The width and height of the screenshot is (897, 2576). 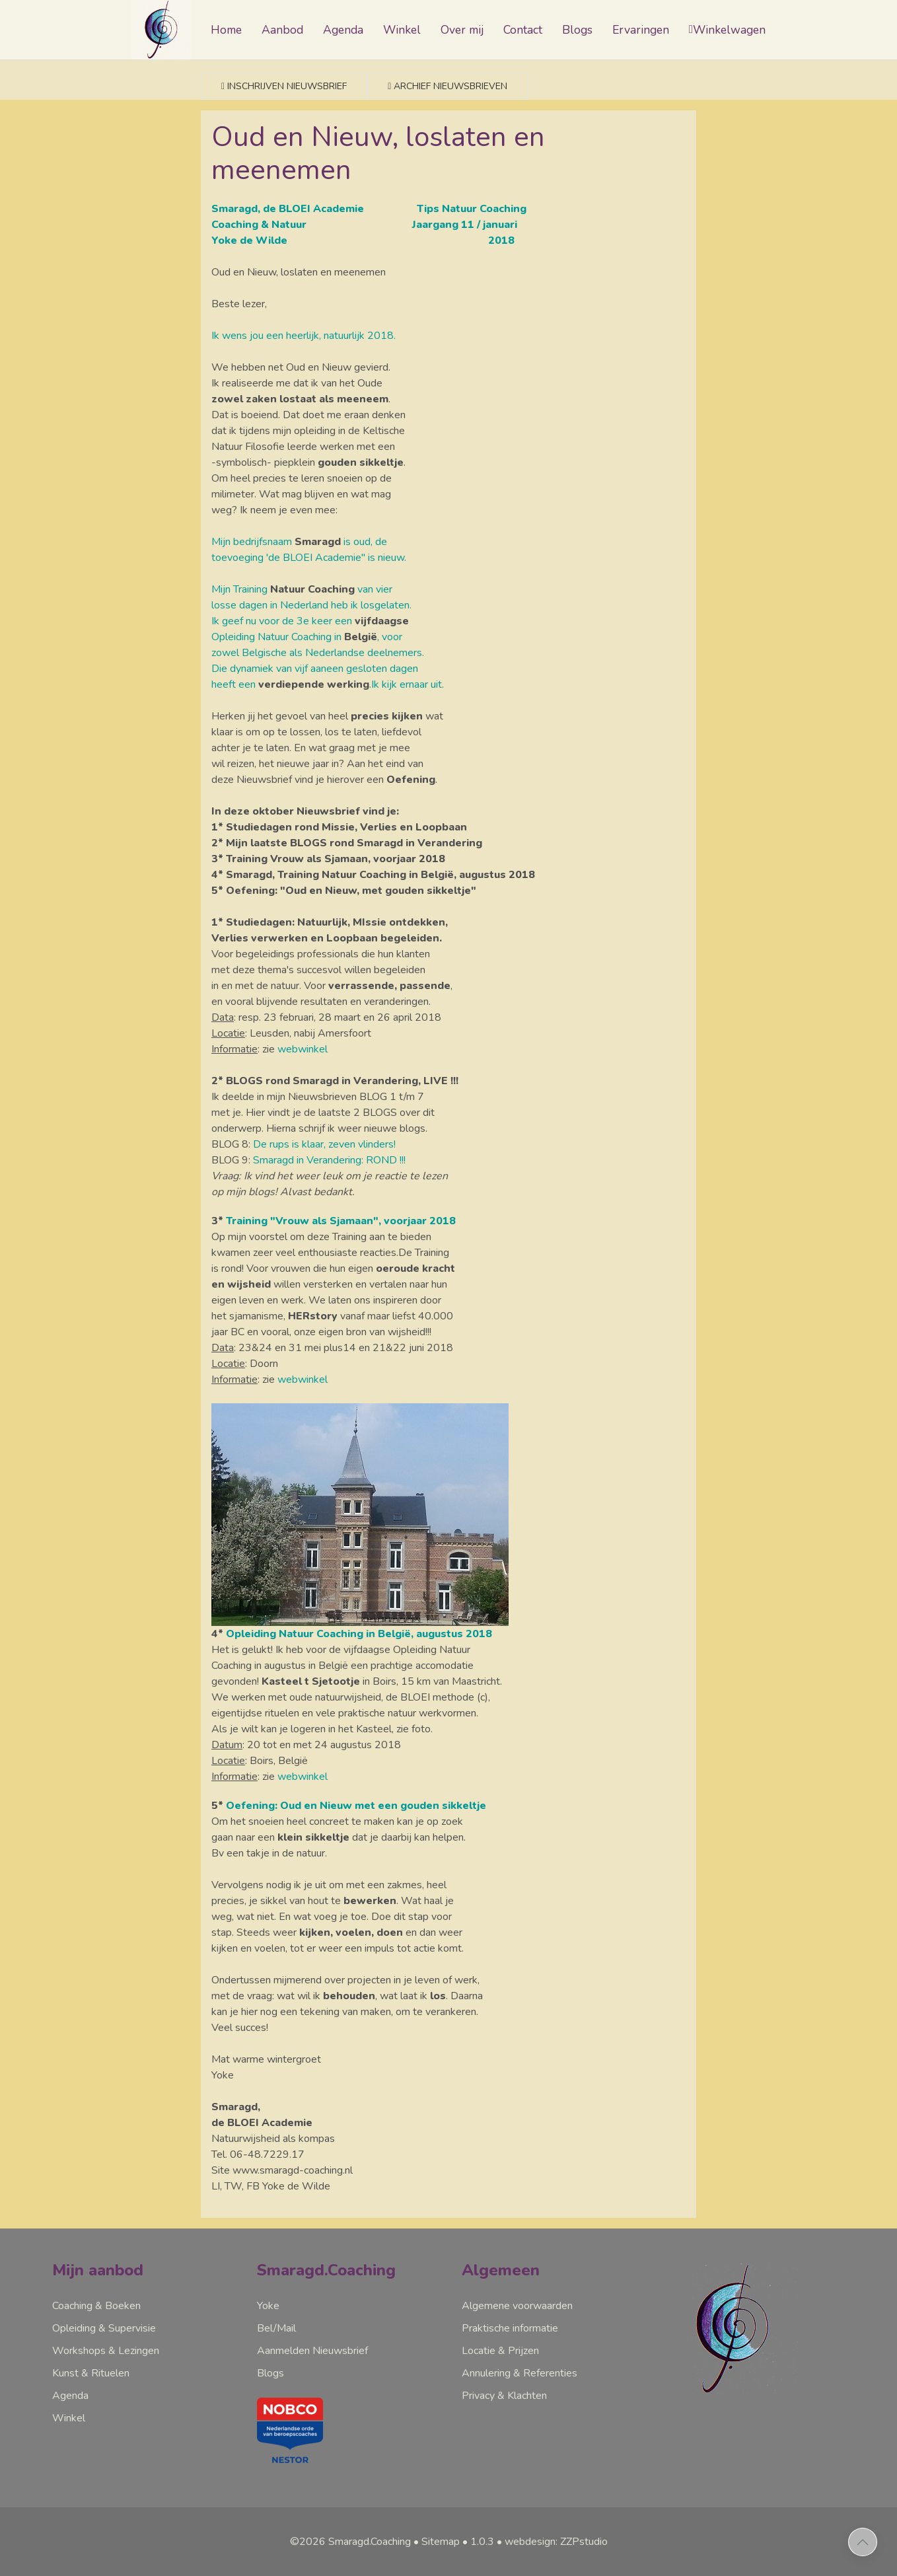 I want to click on Sitemap, so click(x=440, y=2541).